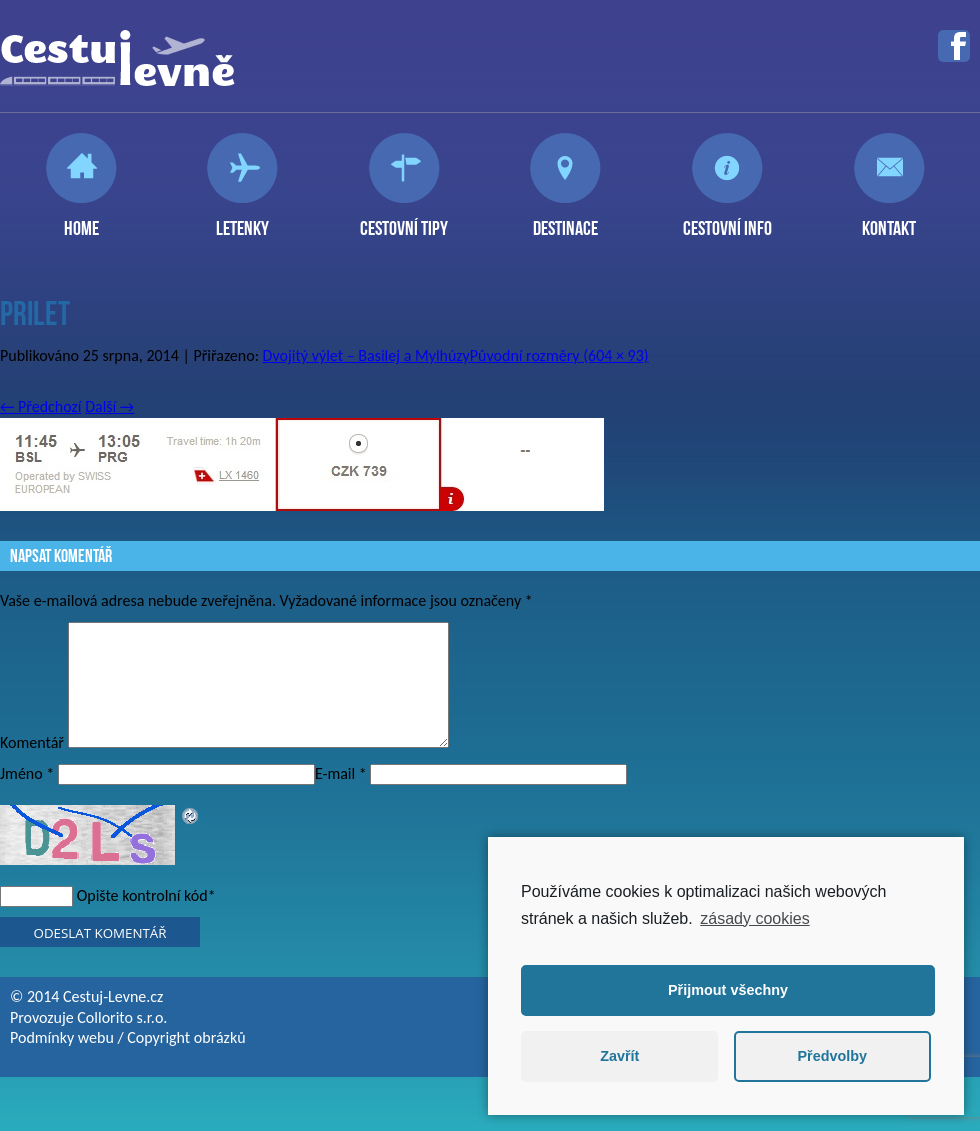  What do you see at coordinates (142, 919) in the screenshot?
I see `Opište kontrolní kód` at bounding box center [142, 919].